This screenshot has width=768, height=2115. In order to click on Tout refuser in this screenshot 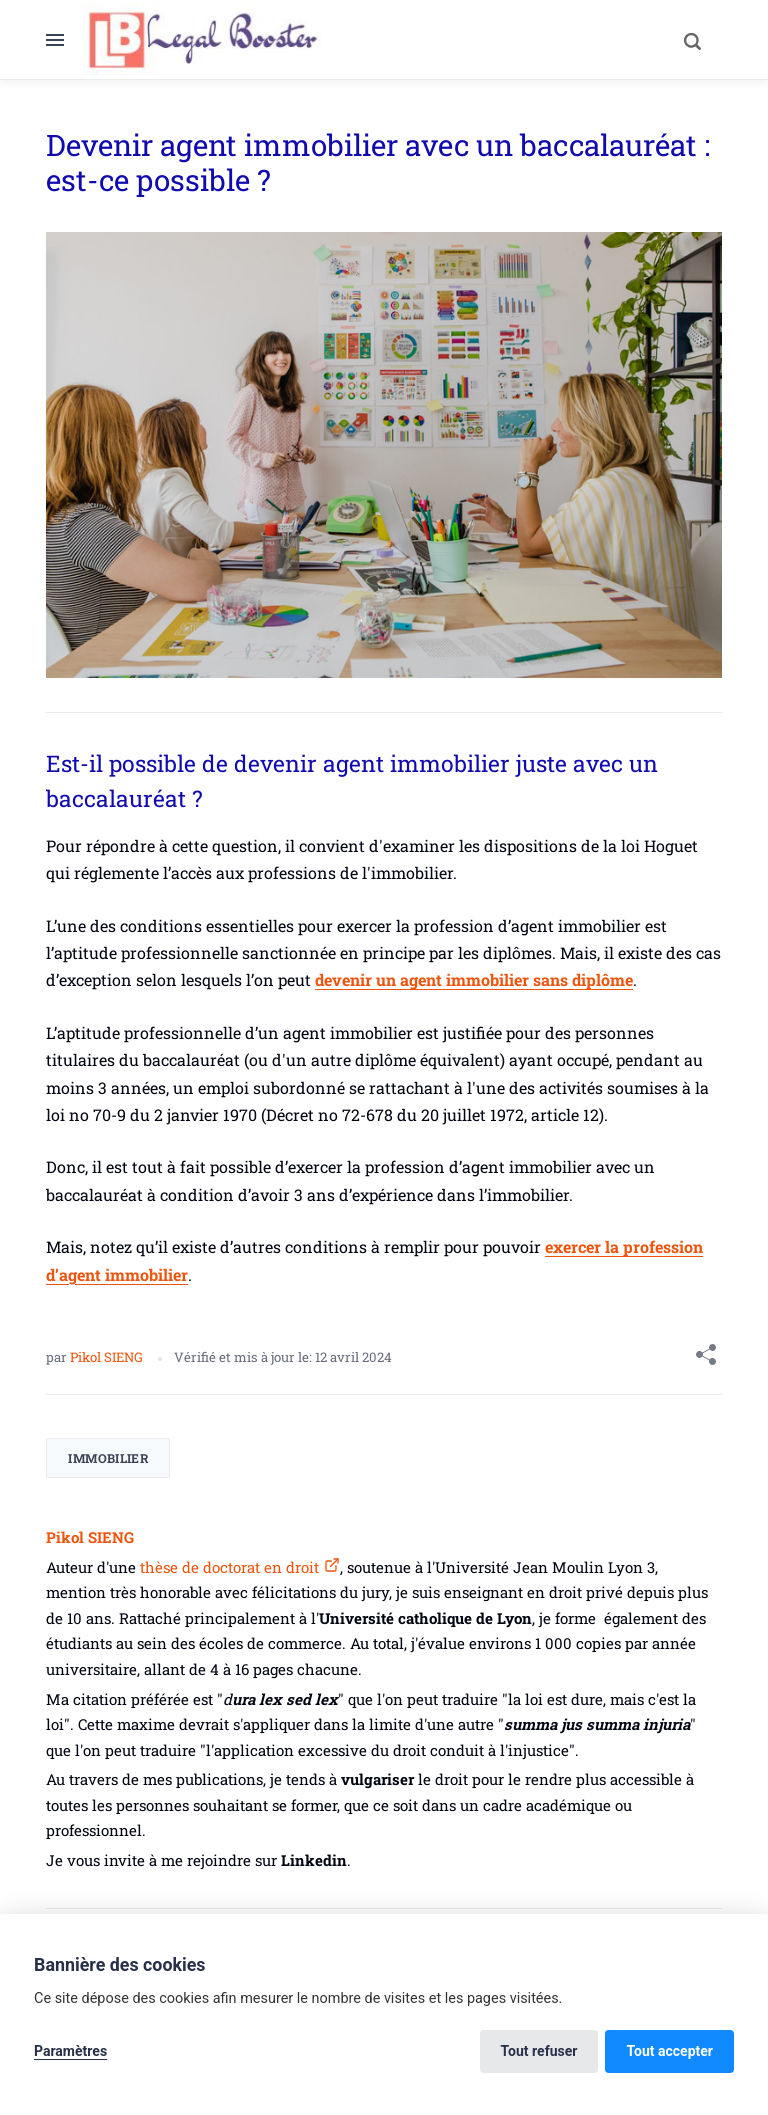, I will do `click(539, 2051)`.